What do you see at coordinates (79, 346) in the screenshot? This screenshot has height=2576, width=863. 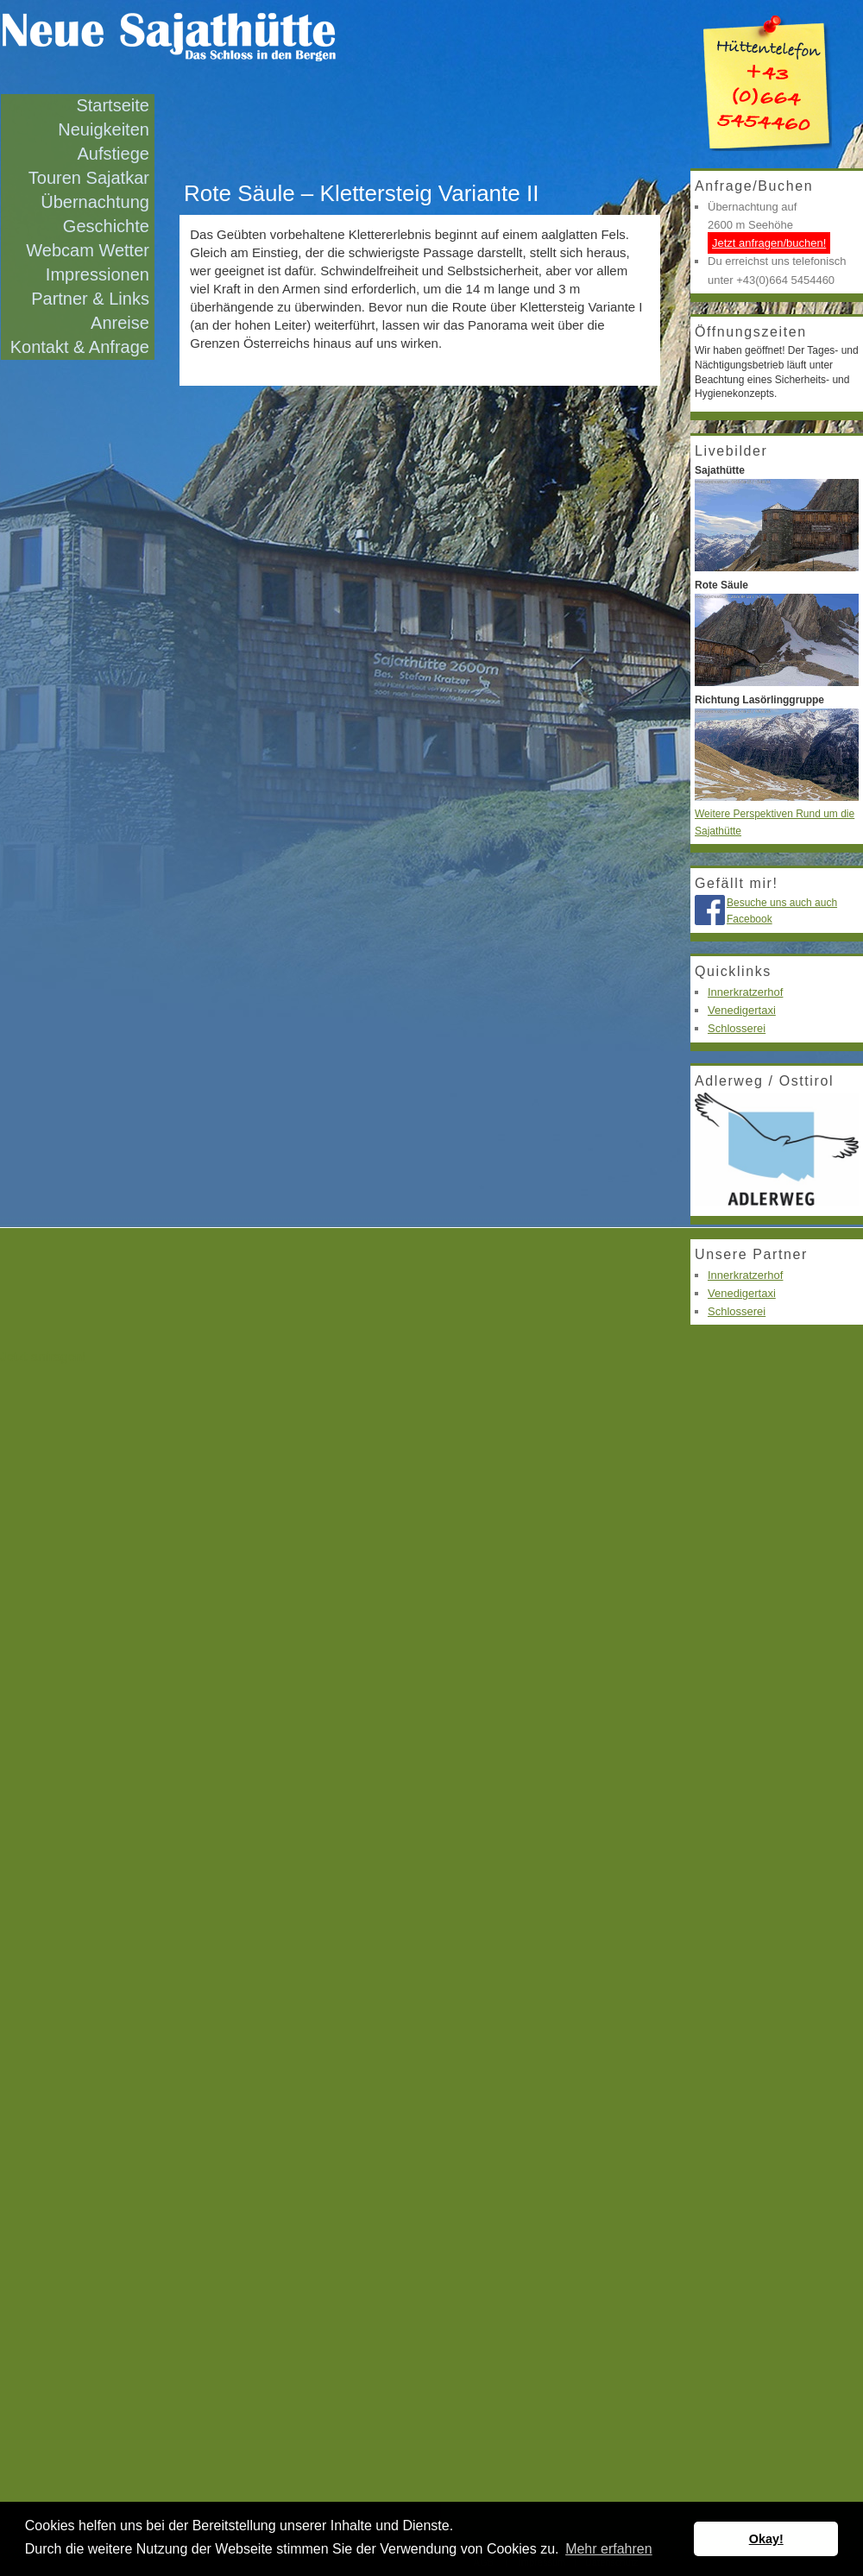 I see `Kontakt & Anfrage` at bounding box center [79, 346].